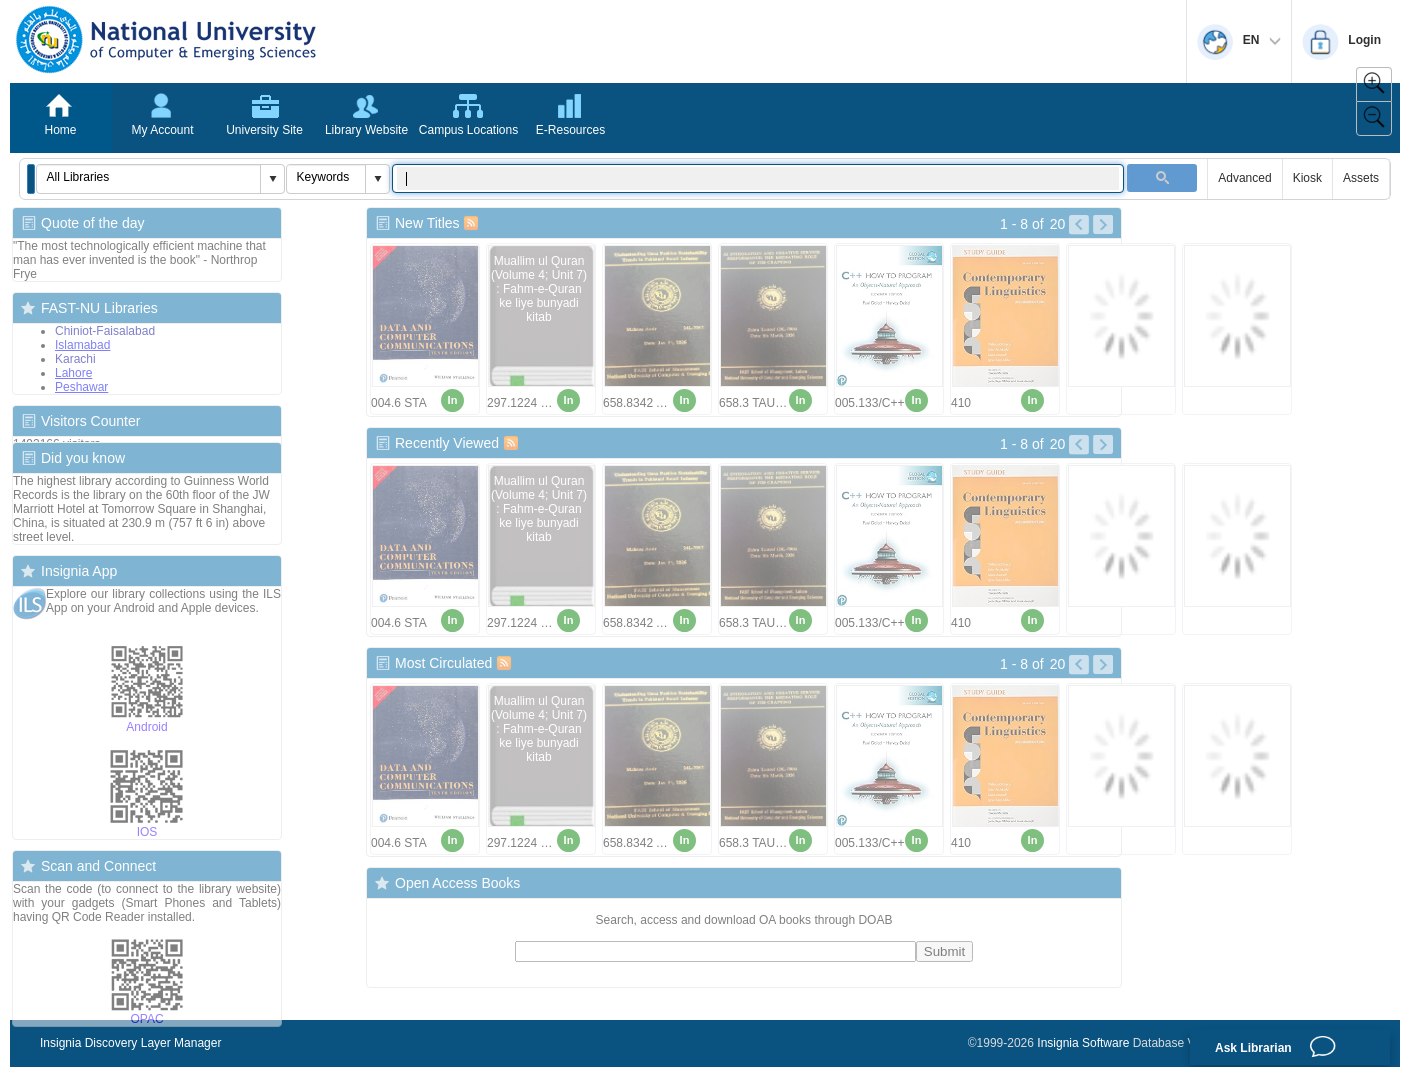 The height and width of the screenshot is (1067, 1410). What do you see at coordinates (149, 177) in the screenshot?
I see `[combobox]` at bounding box center [149, 177].